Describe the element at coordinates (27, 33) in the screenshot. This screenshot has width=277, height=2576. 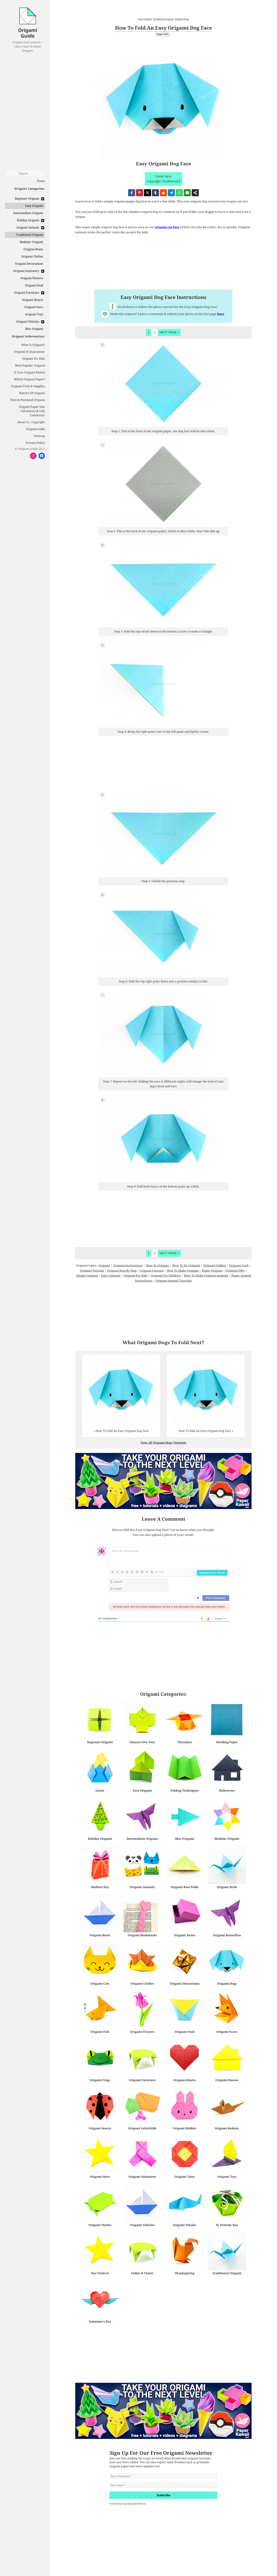
I see `Origami Guide` at that location.